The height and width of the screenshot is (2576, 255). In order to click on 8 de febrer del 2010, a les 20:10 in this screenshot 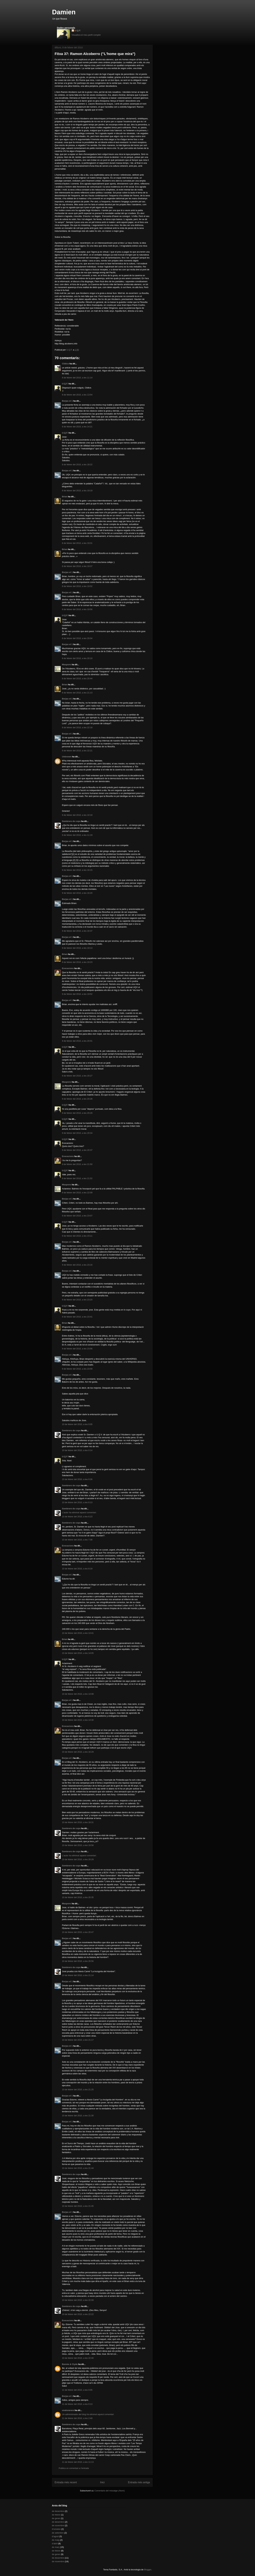, I will do `click(77, 658)`.